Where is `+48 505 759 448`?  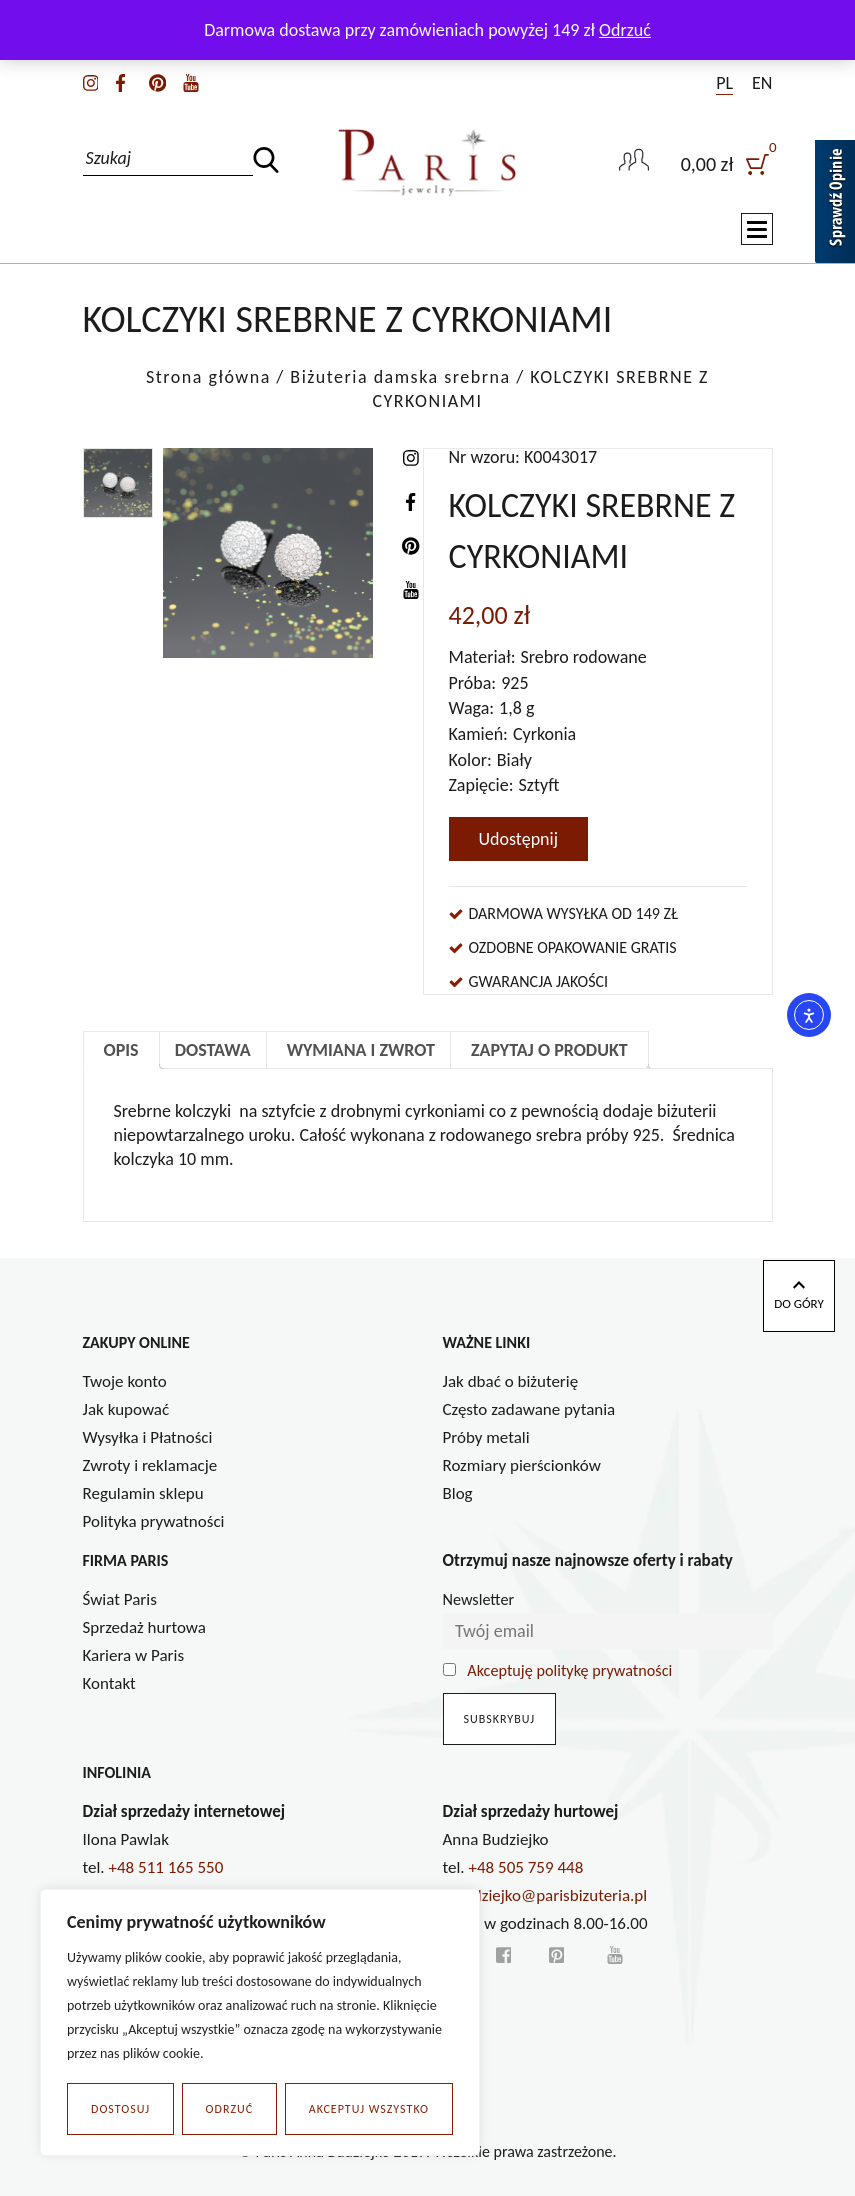 +48 505 759 448 is located at coordinates (526, 1867).